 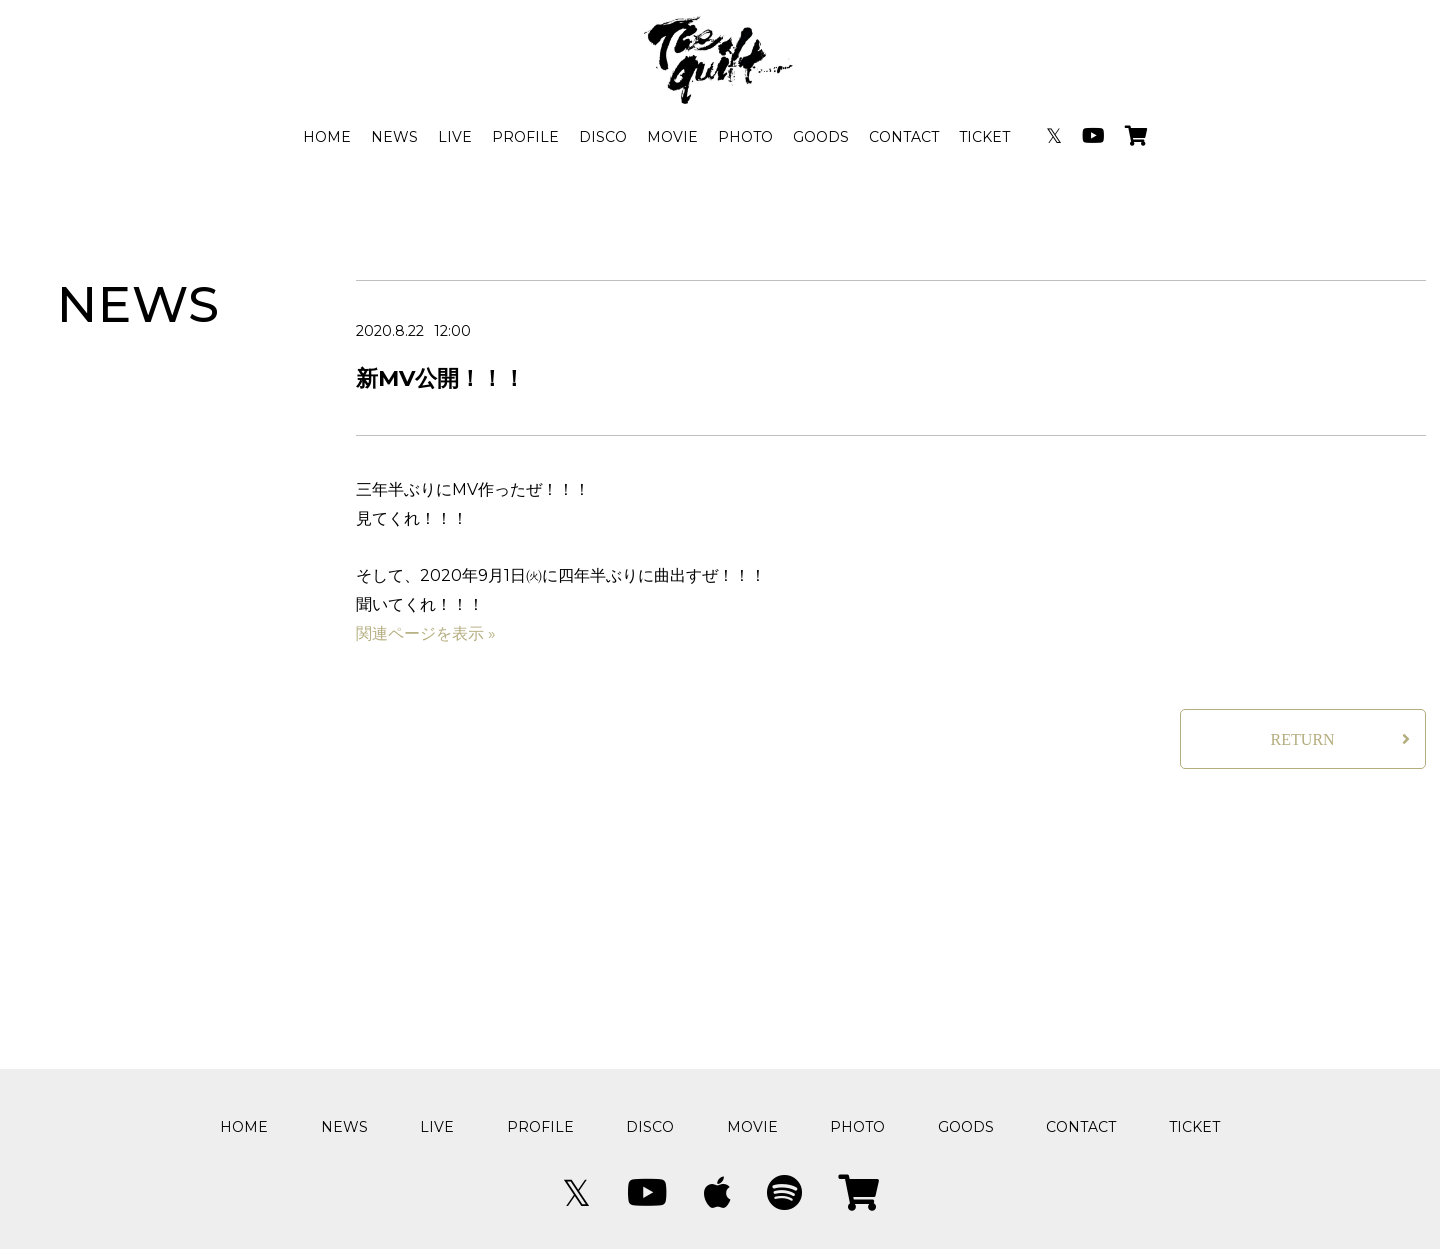 What do you see at coordinates (394, 137) in the screenshot?
I see `NEWS` at bounding box center [394, 137].